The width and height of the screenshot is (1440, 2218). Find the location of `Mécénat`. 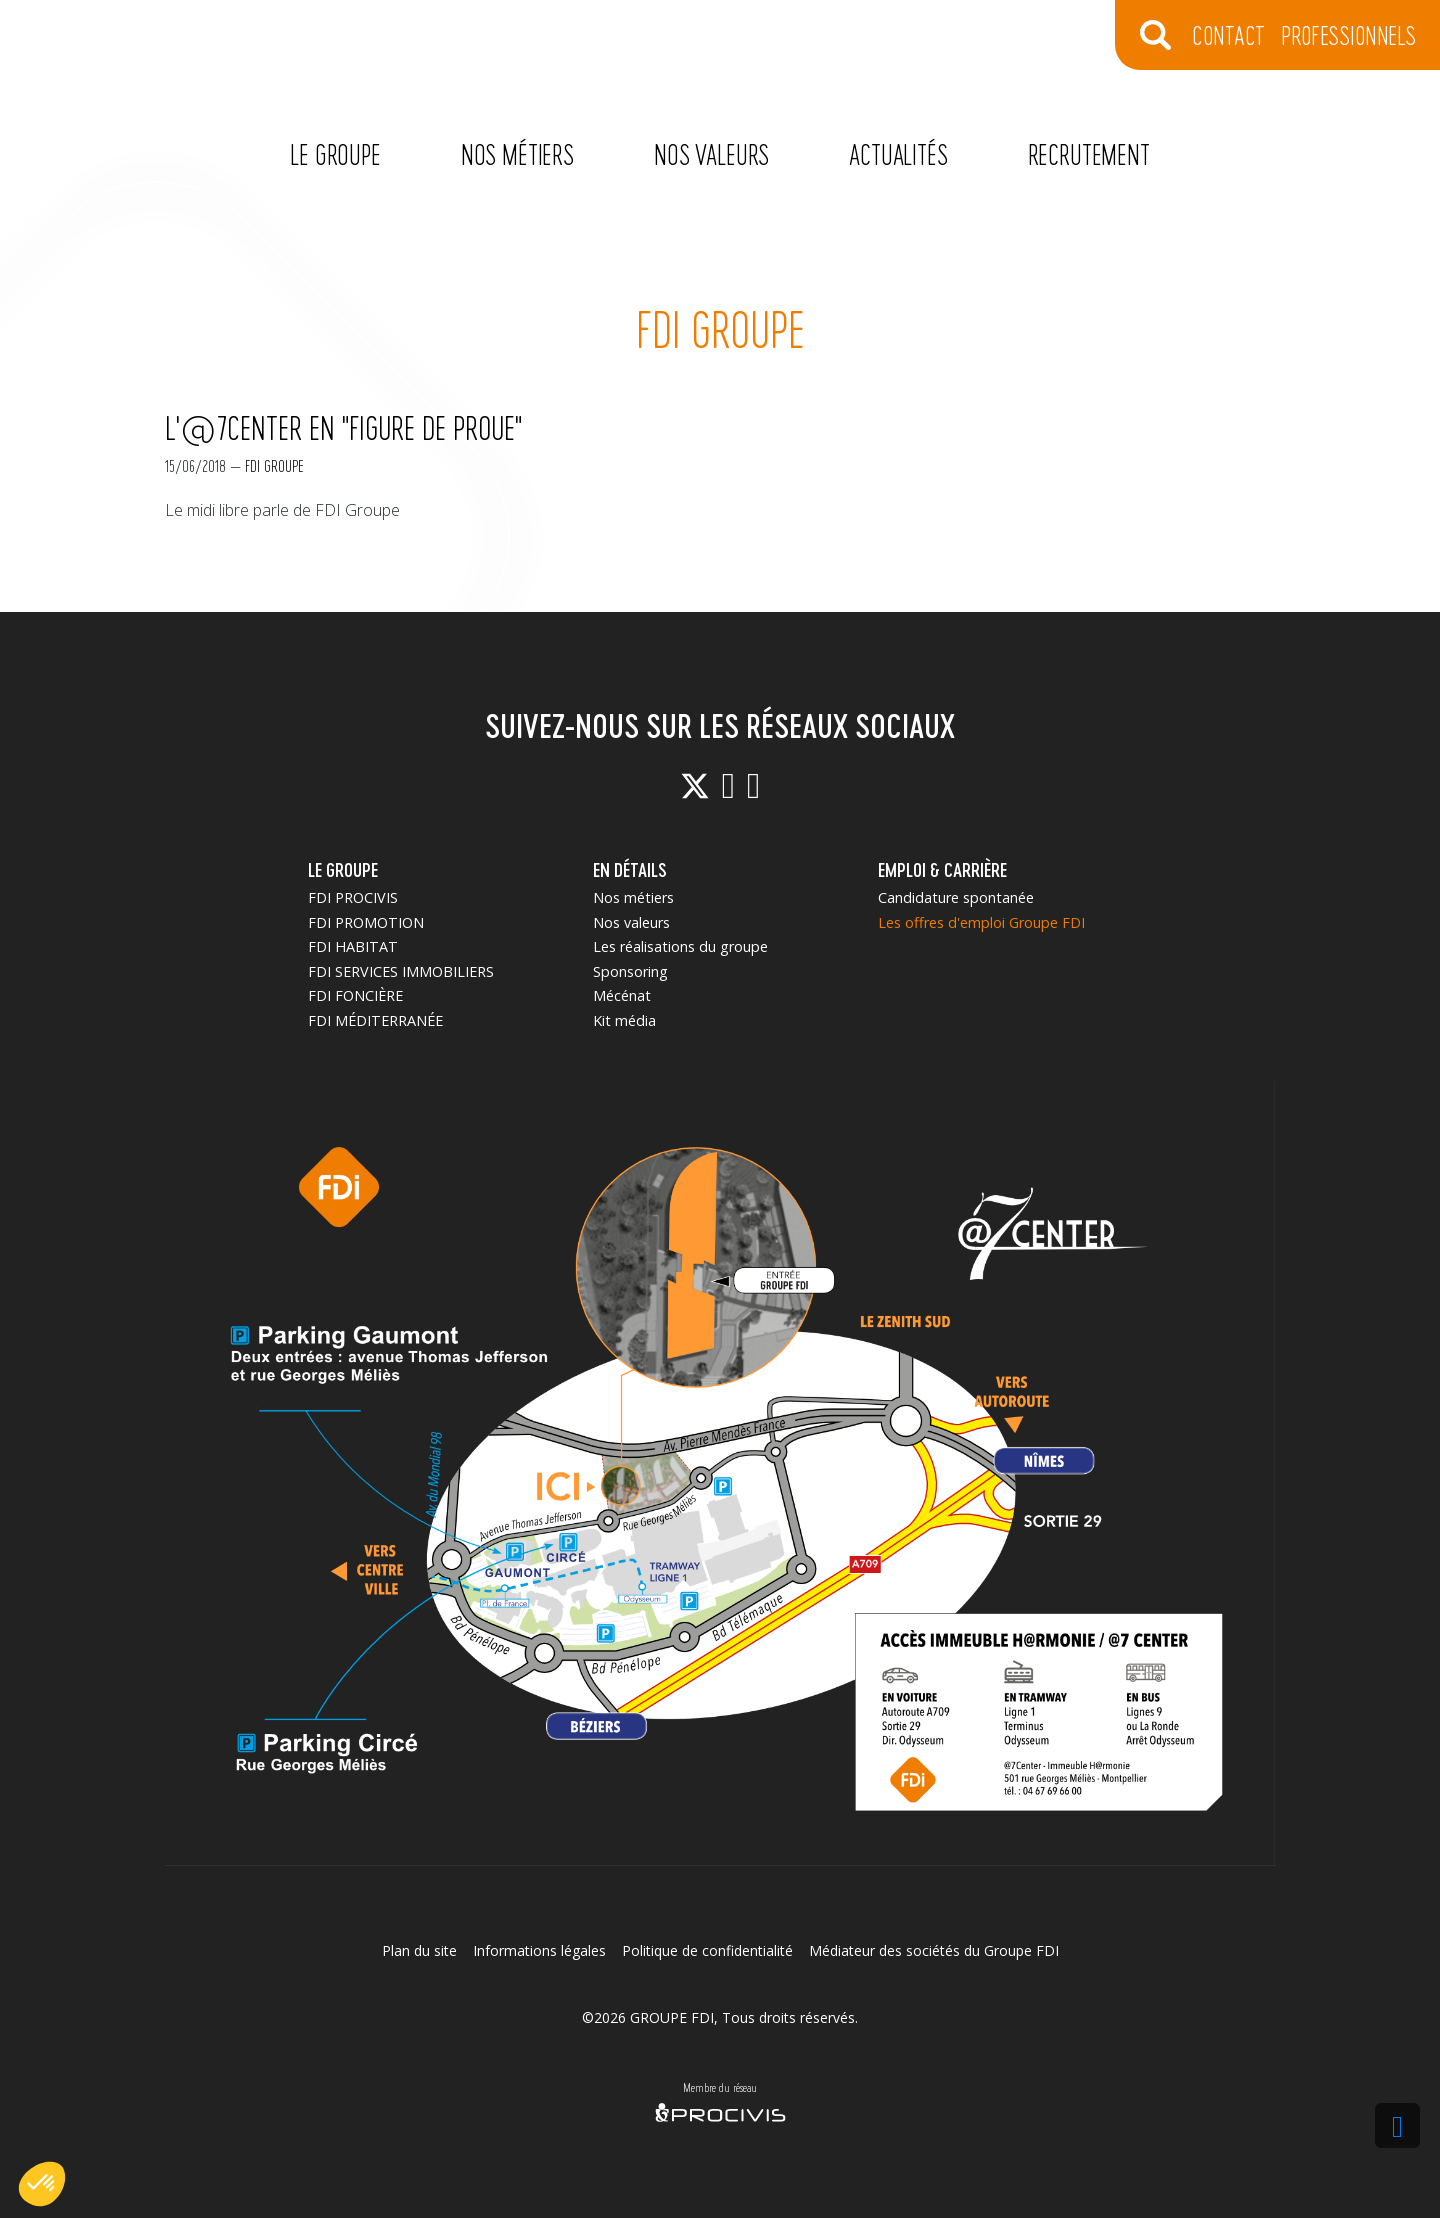

Mécénat is located at coordinates (622, 995).